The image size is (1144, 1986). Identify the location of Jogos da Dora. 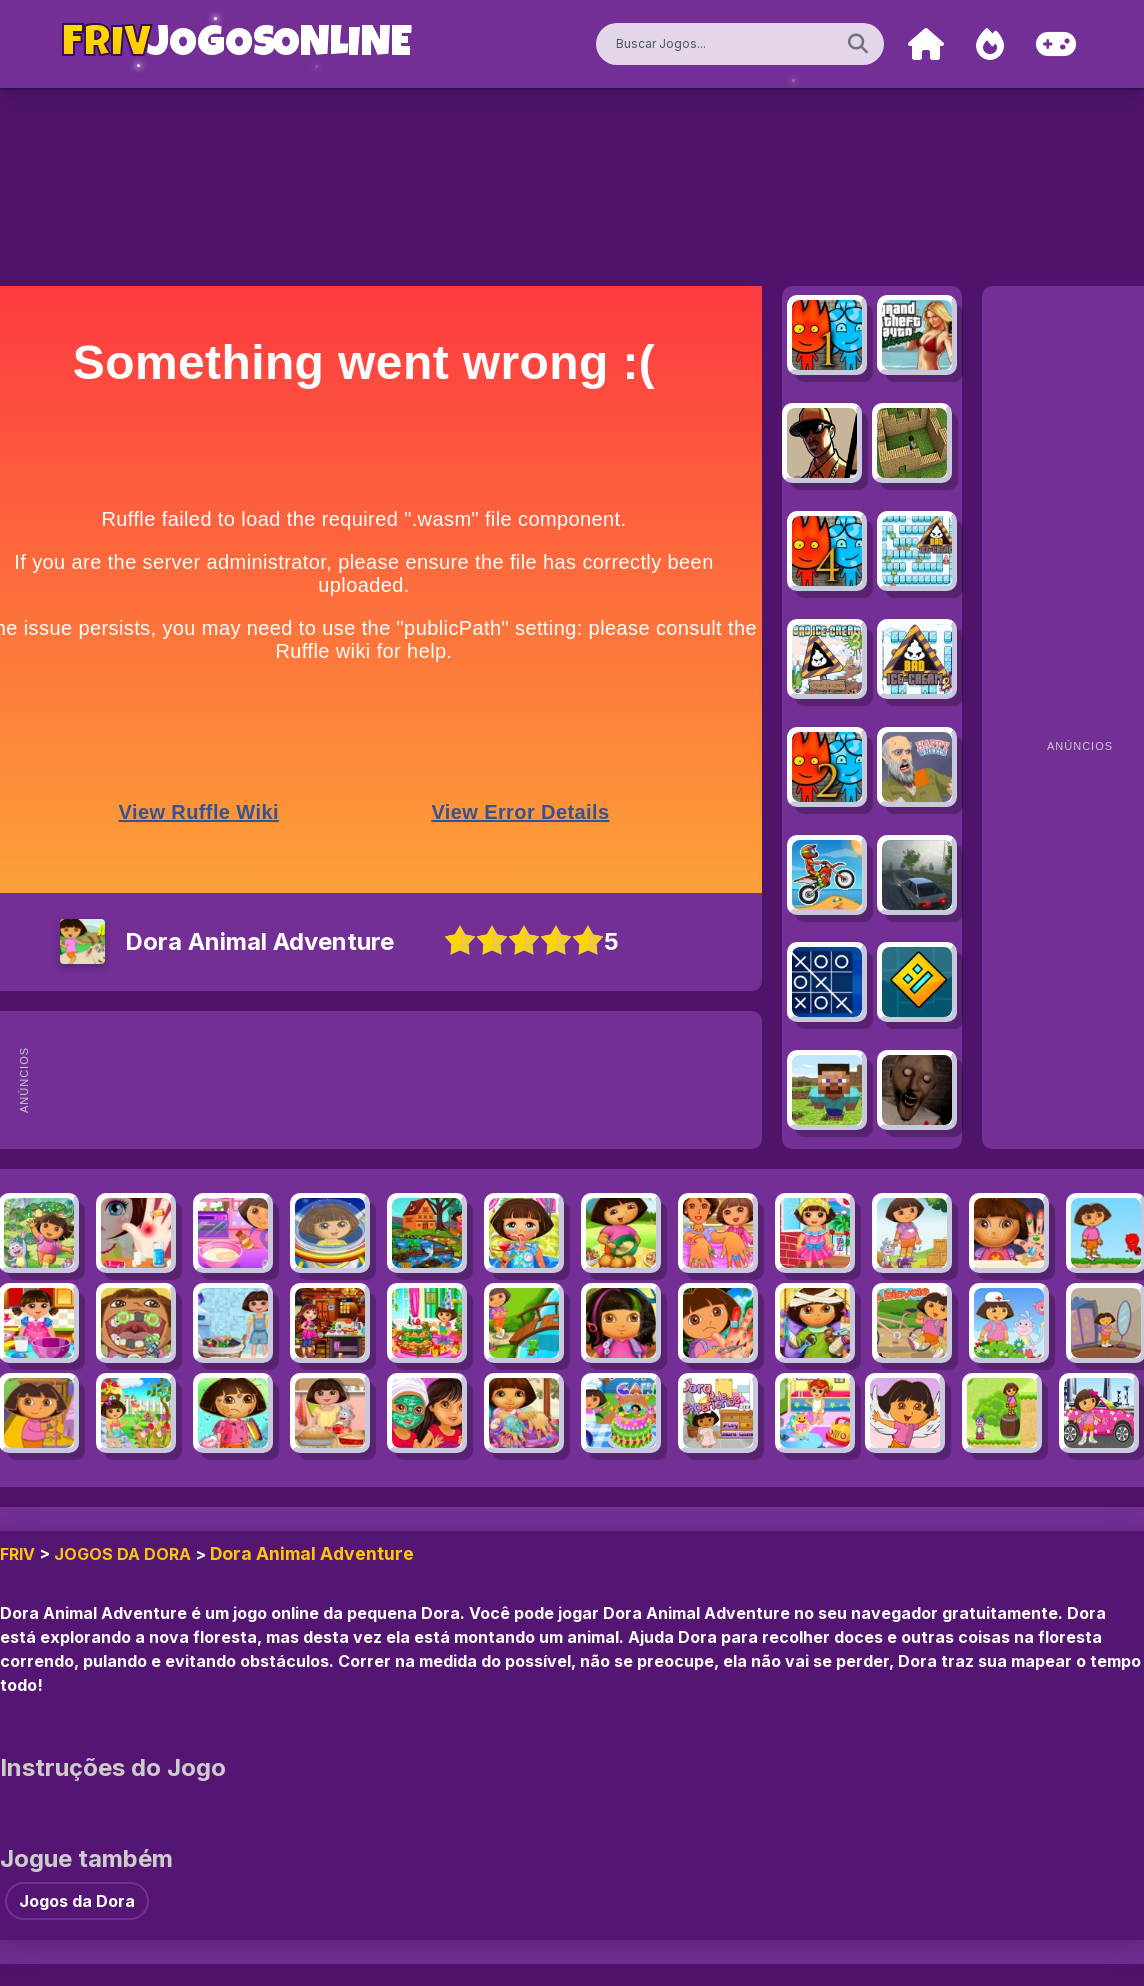
(122, 1554).